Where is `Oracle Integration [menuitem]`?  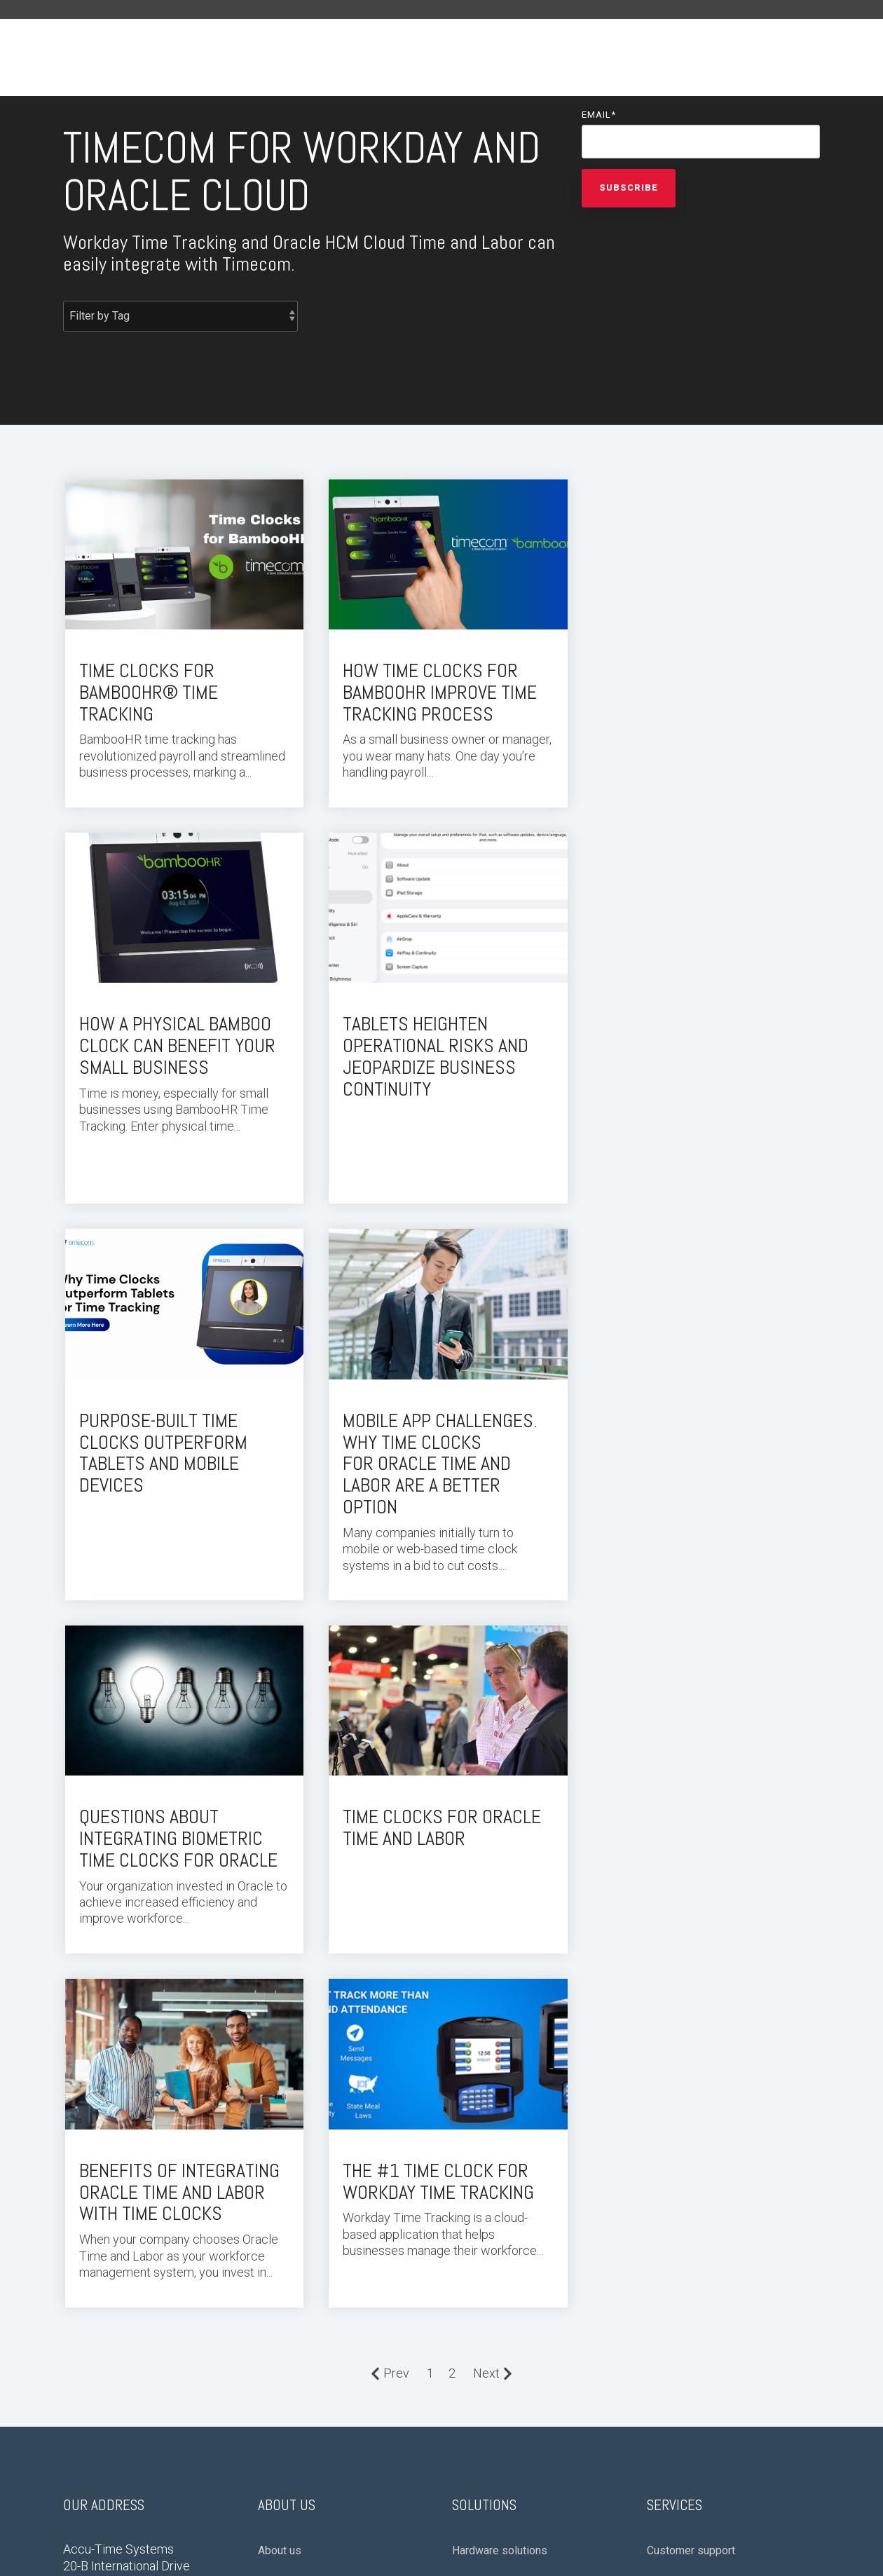
Oracle Integration [menuitem] is located at coordinates (495, 2217).